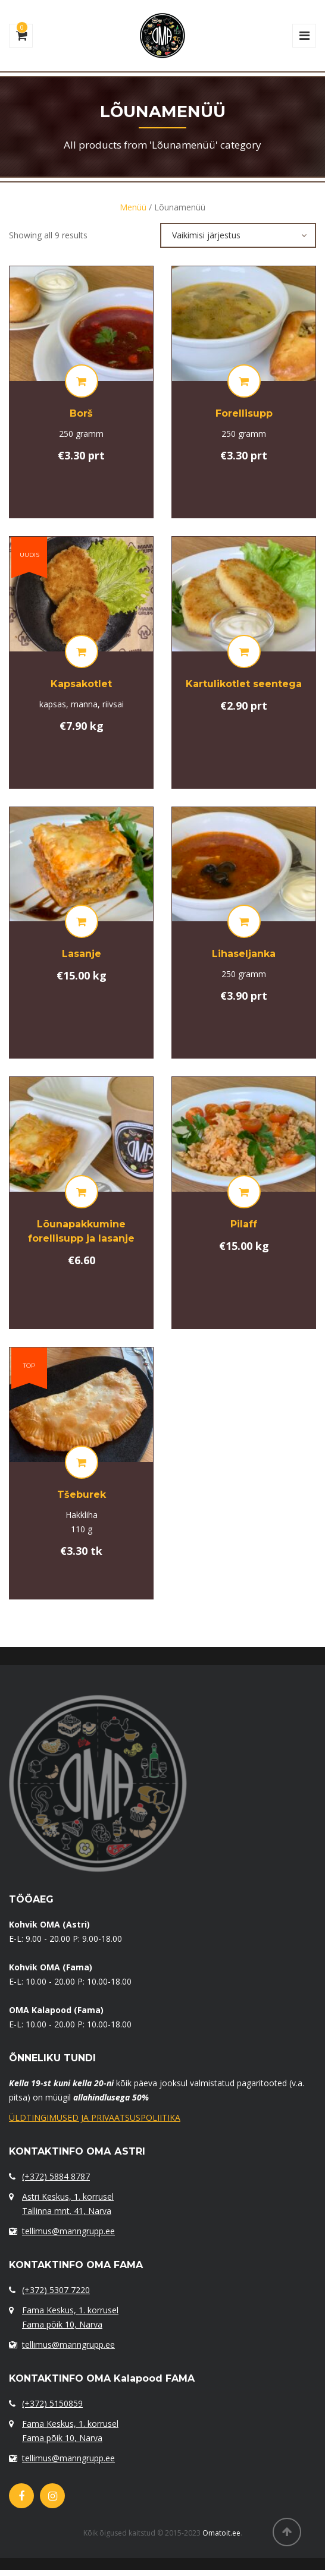 The image size is (325, 2576). I want to click on Forellisupp, so click(244, 413).